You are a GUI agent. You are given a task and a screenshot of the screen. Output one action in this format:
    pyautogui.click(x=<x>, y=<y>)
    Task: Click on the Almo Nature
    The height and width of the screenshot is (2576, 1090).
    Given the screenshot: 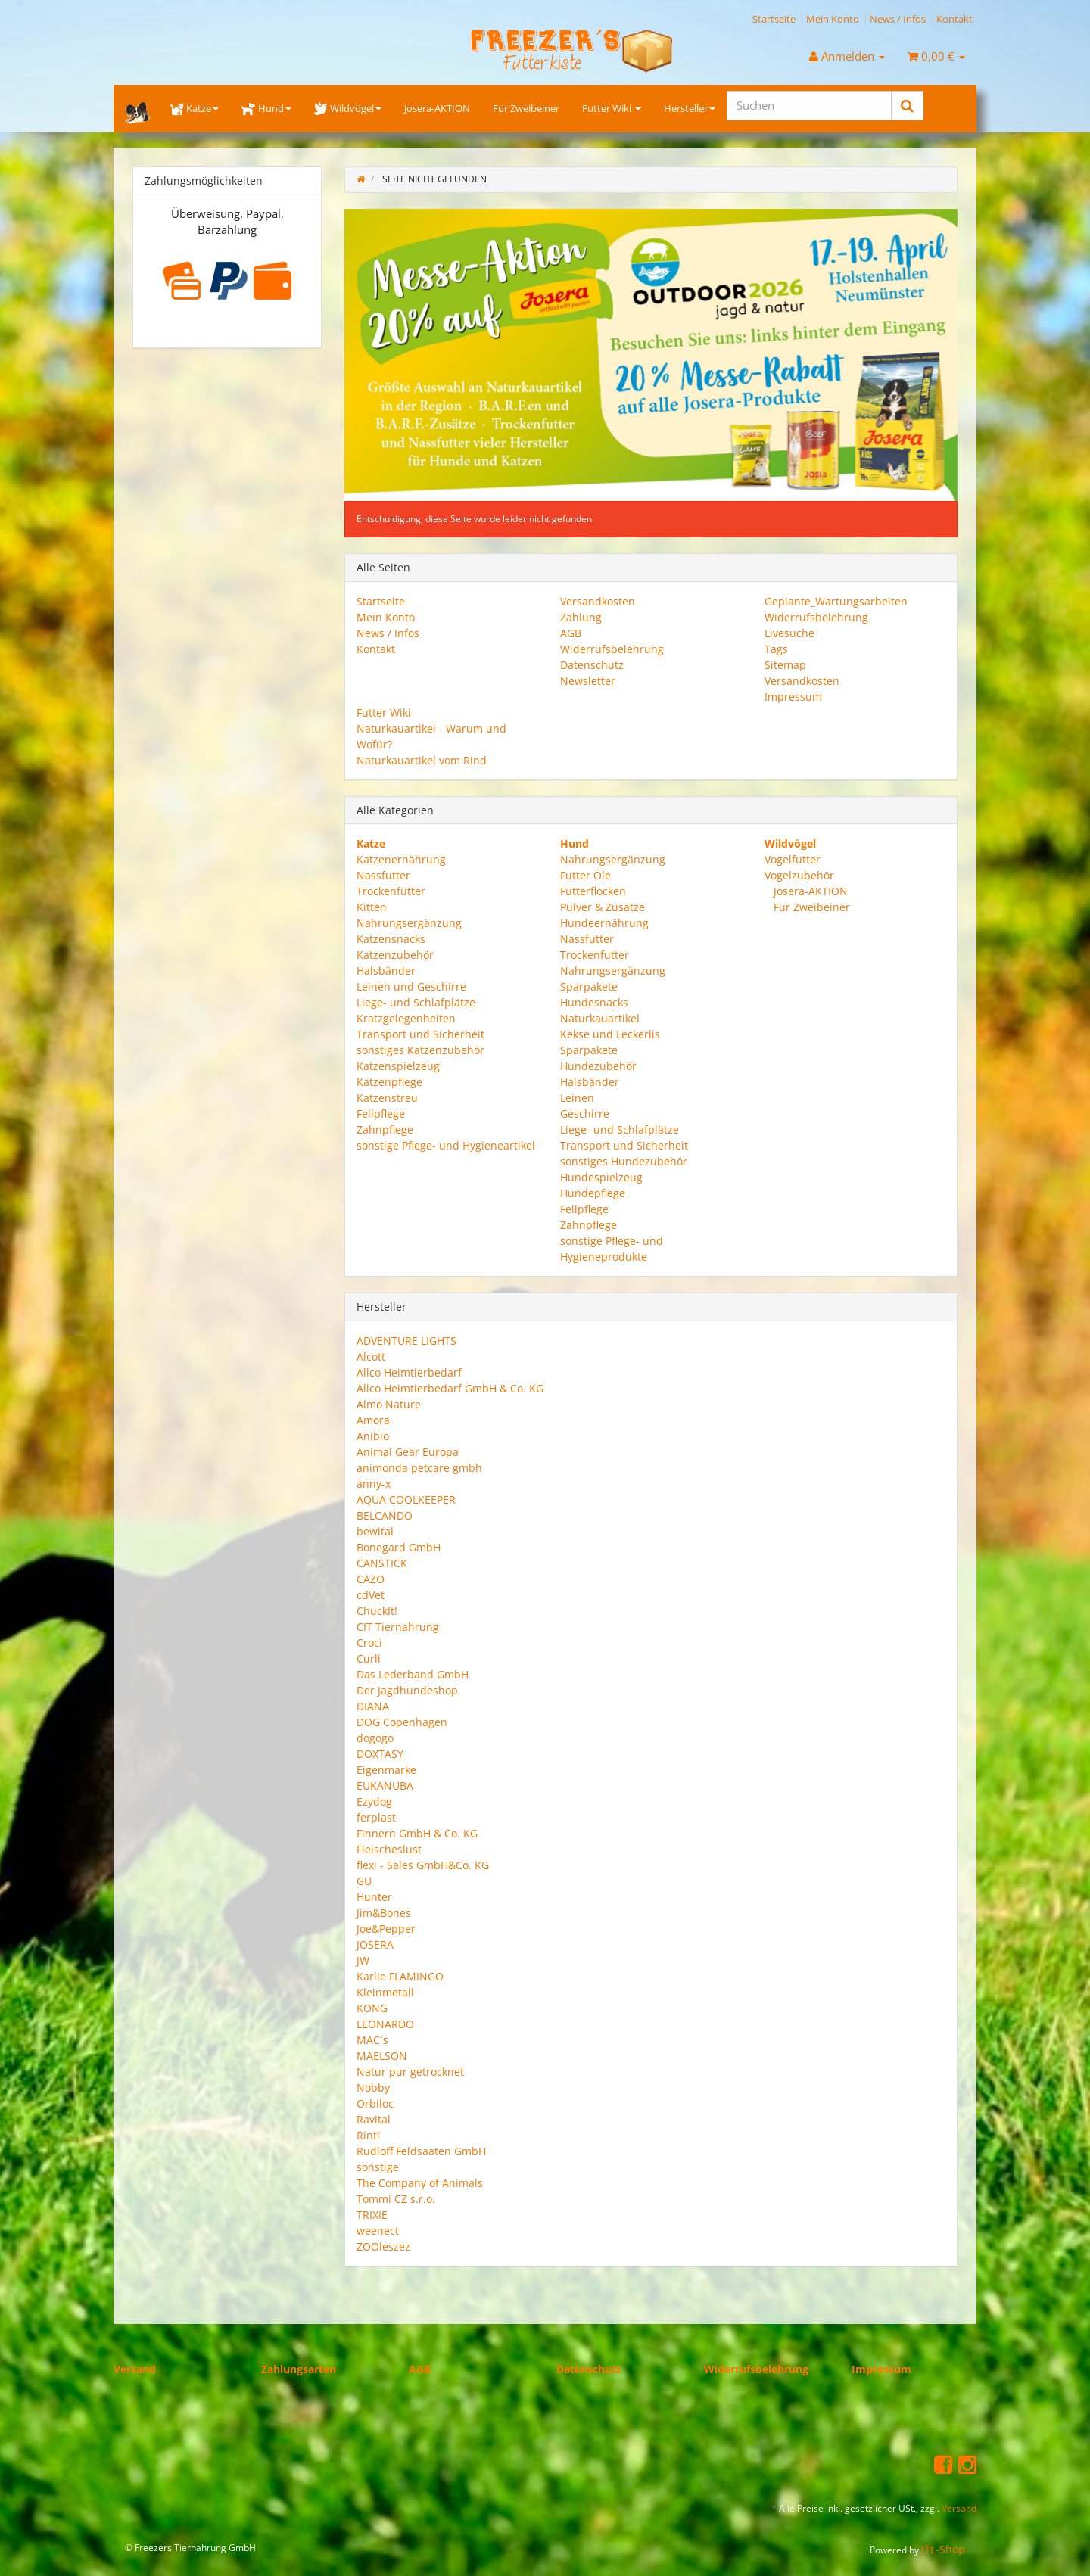 What is the action you would take?
    pyautogui.click(x=389, y=1404)
    